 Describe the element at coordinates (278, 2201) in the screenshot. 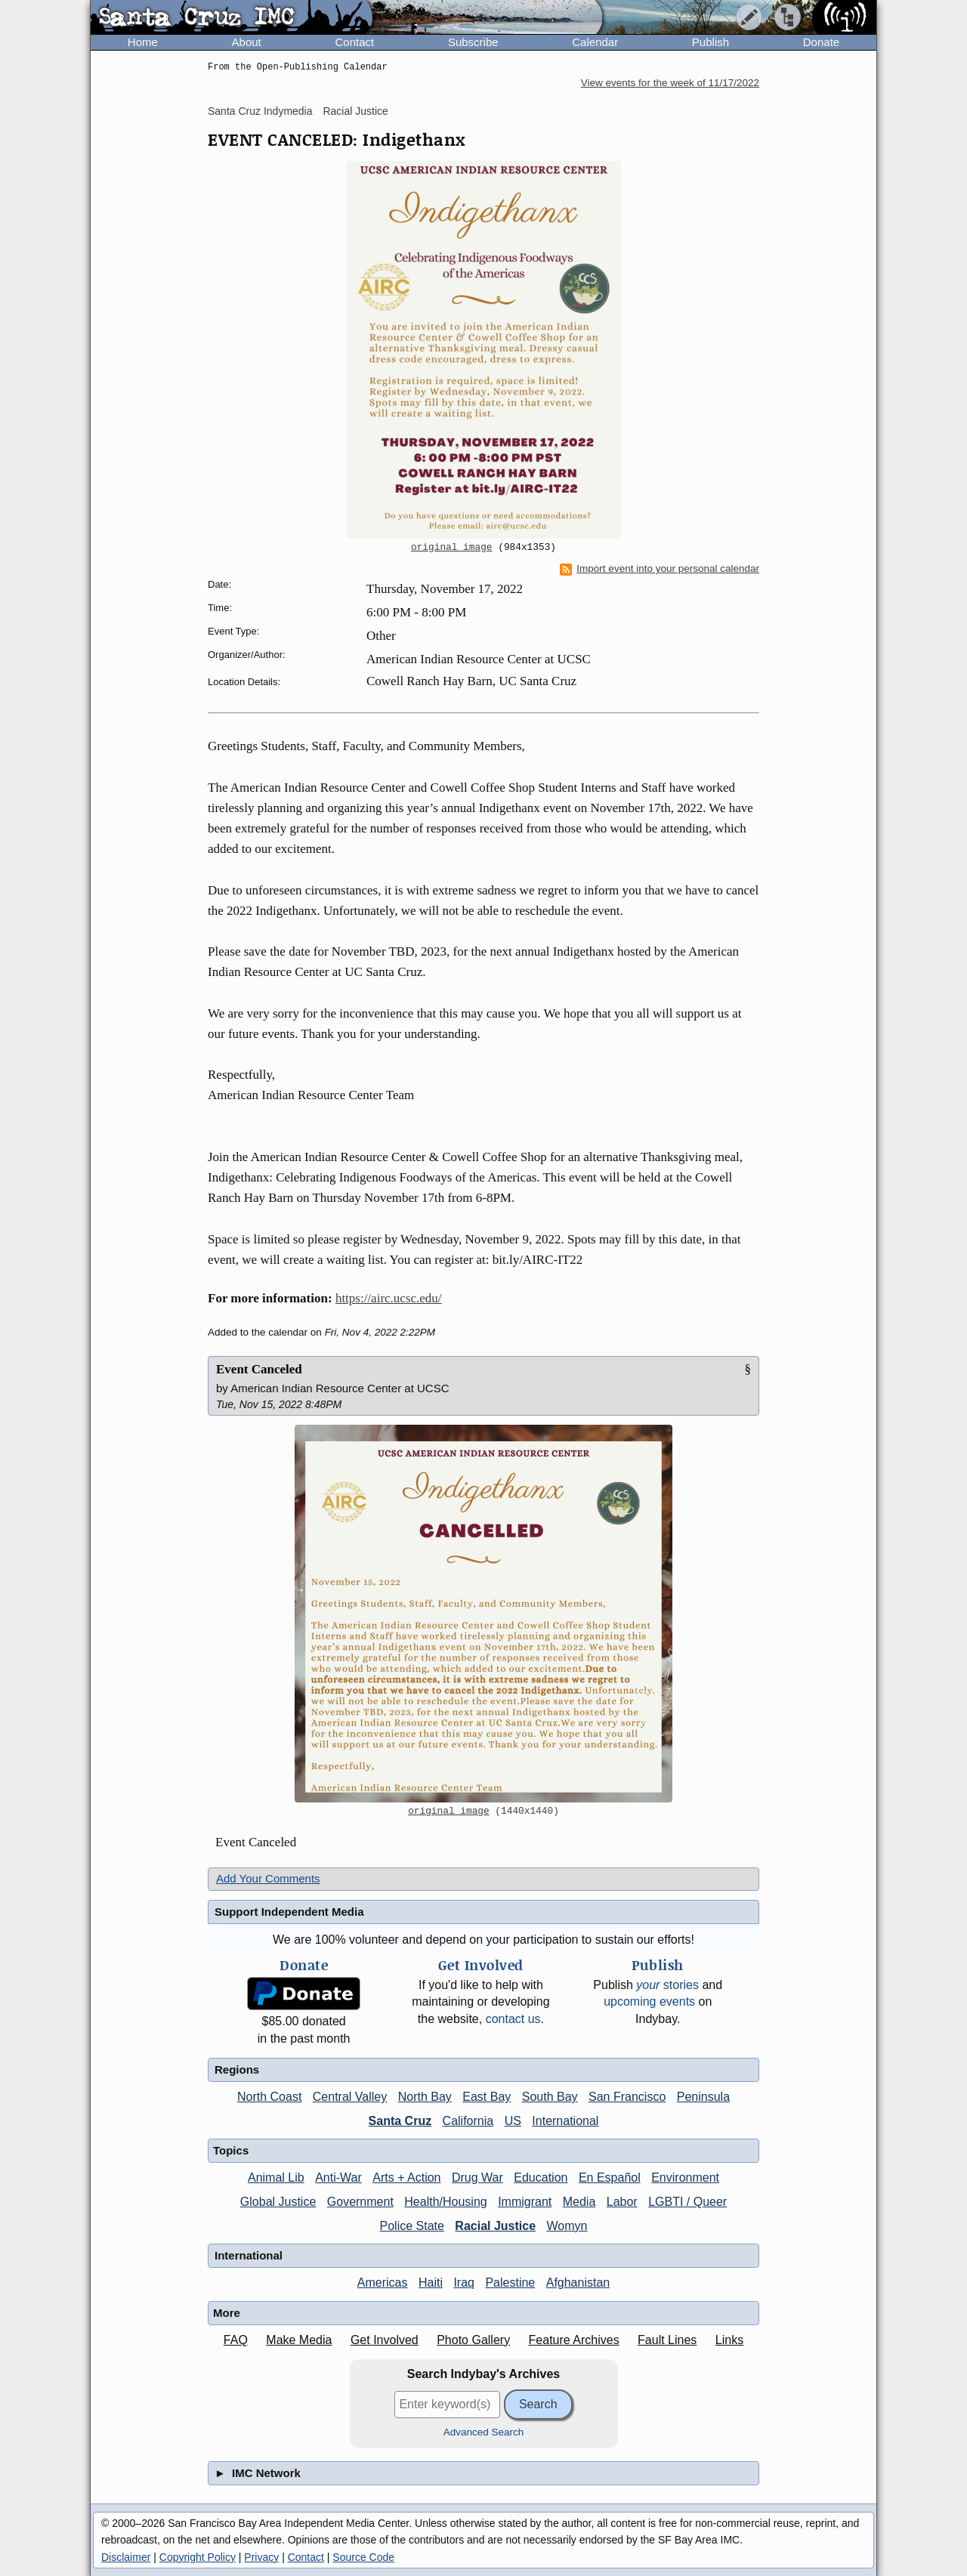

I see `Global Justice` at that location.